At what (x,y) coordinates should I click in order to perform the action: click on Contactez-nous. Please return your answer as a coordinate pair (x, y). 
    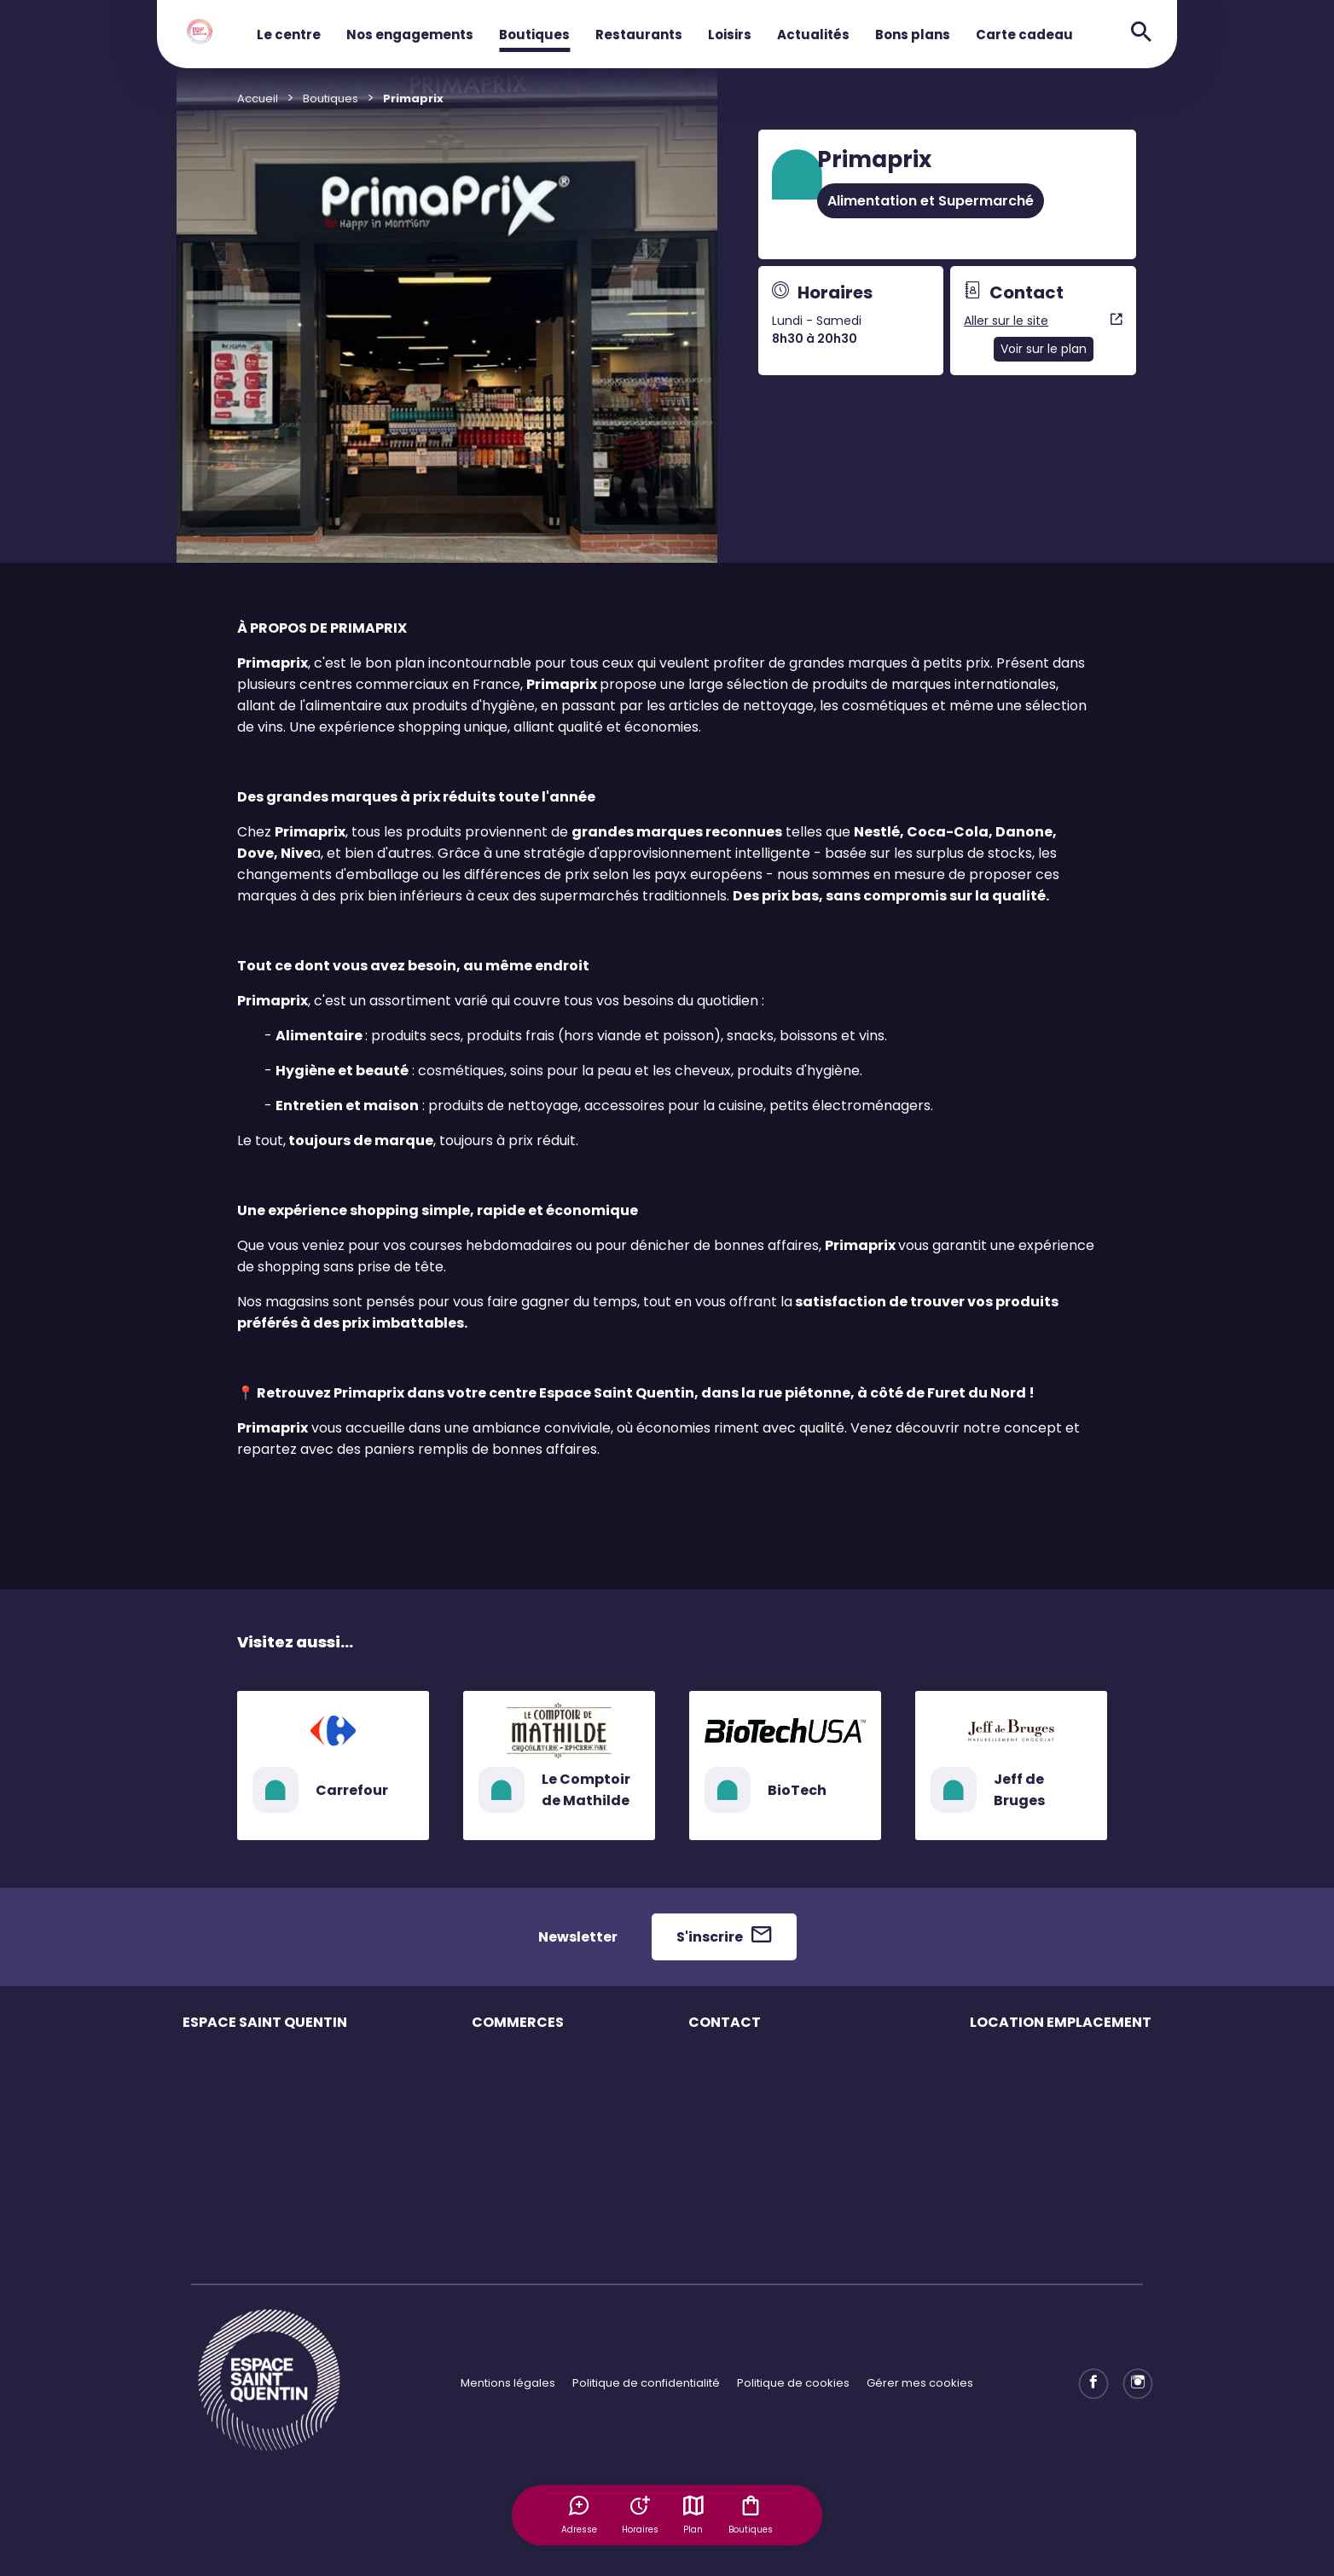
    Looking at the image, I should click on (734, 2091).